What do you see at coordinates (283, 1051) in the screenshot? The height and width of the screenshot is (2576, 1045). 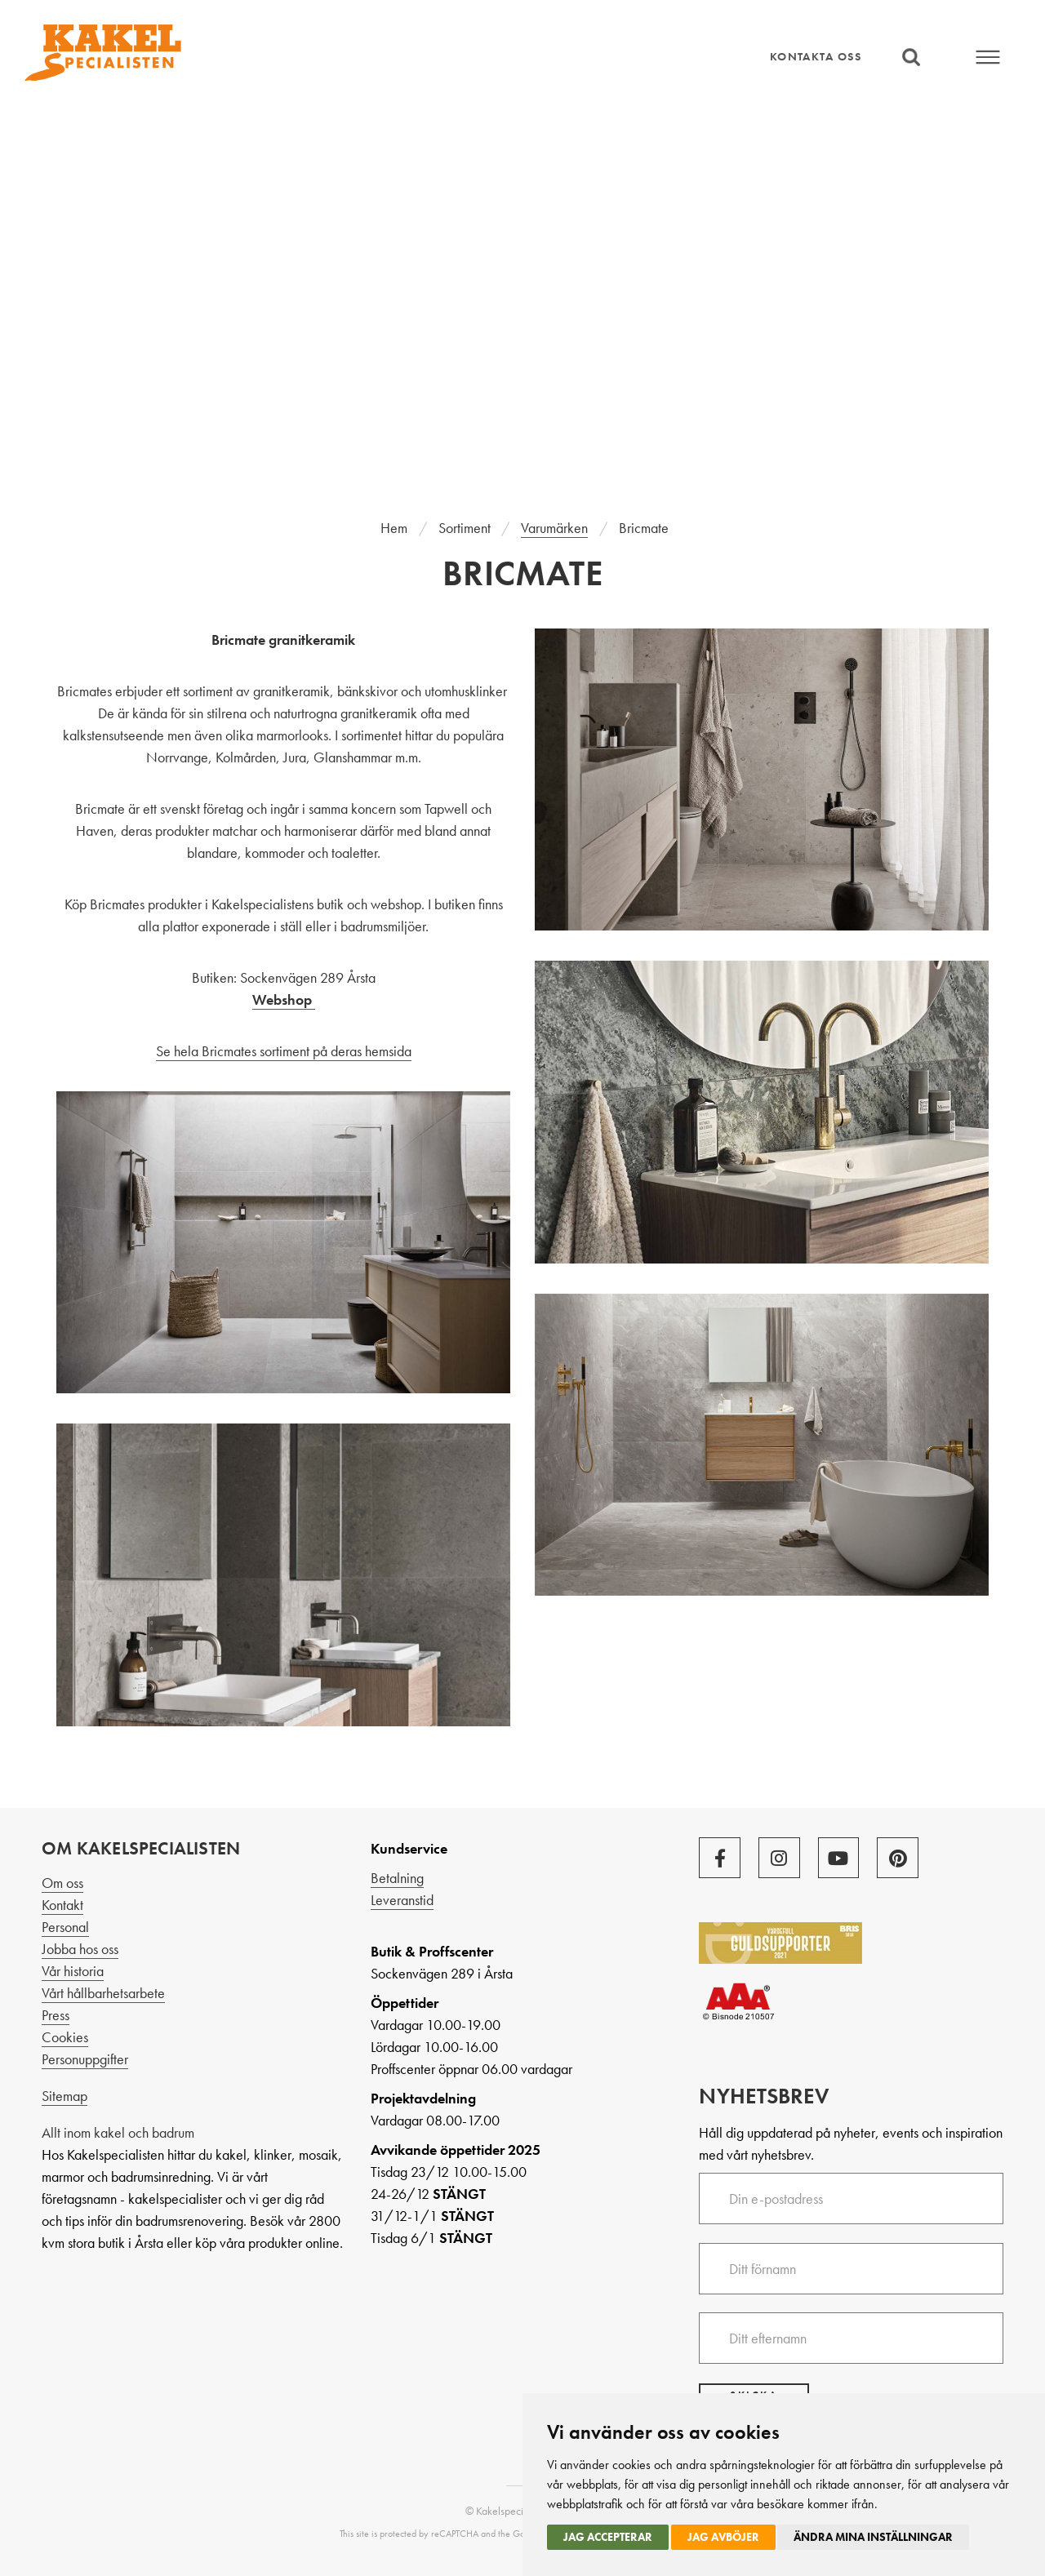 I see `Se hela Bricmates sortiment på deras hemsida` at bounding box center [283, 1051].